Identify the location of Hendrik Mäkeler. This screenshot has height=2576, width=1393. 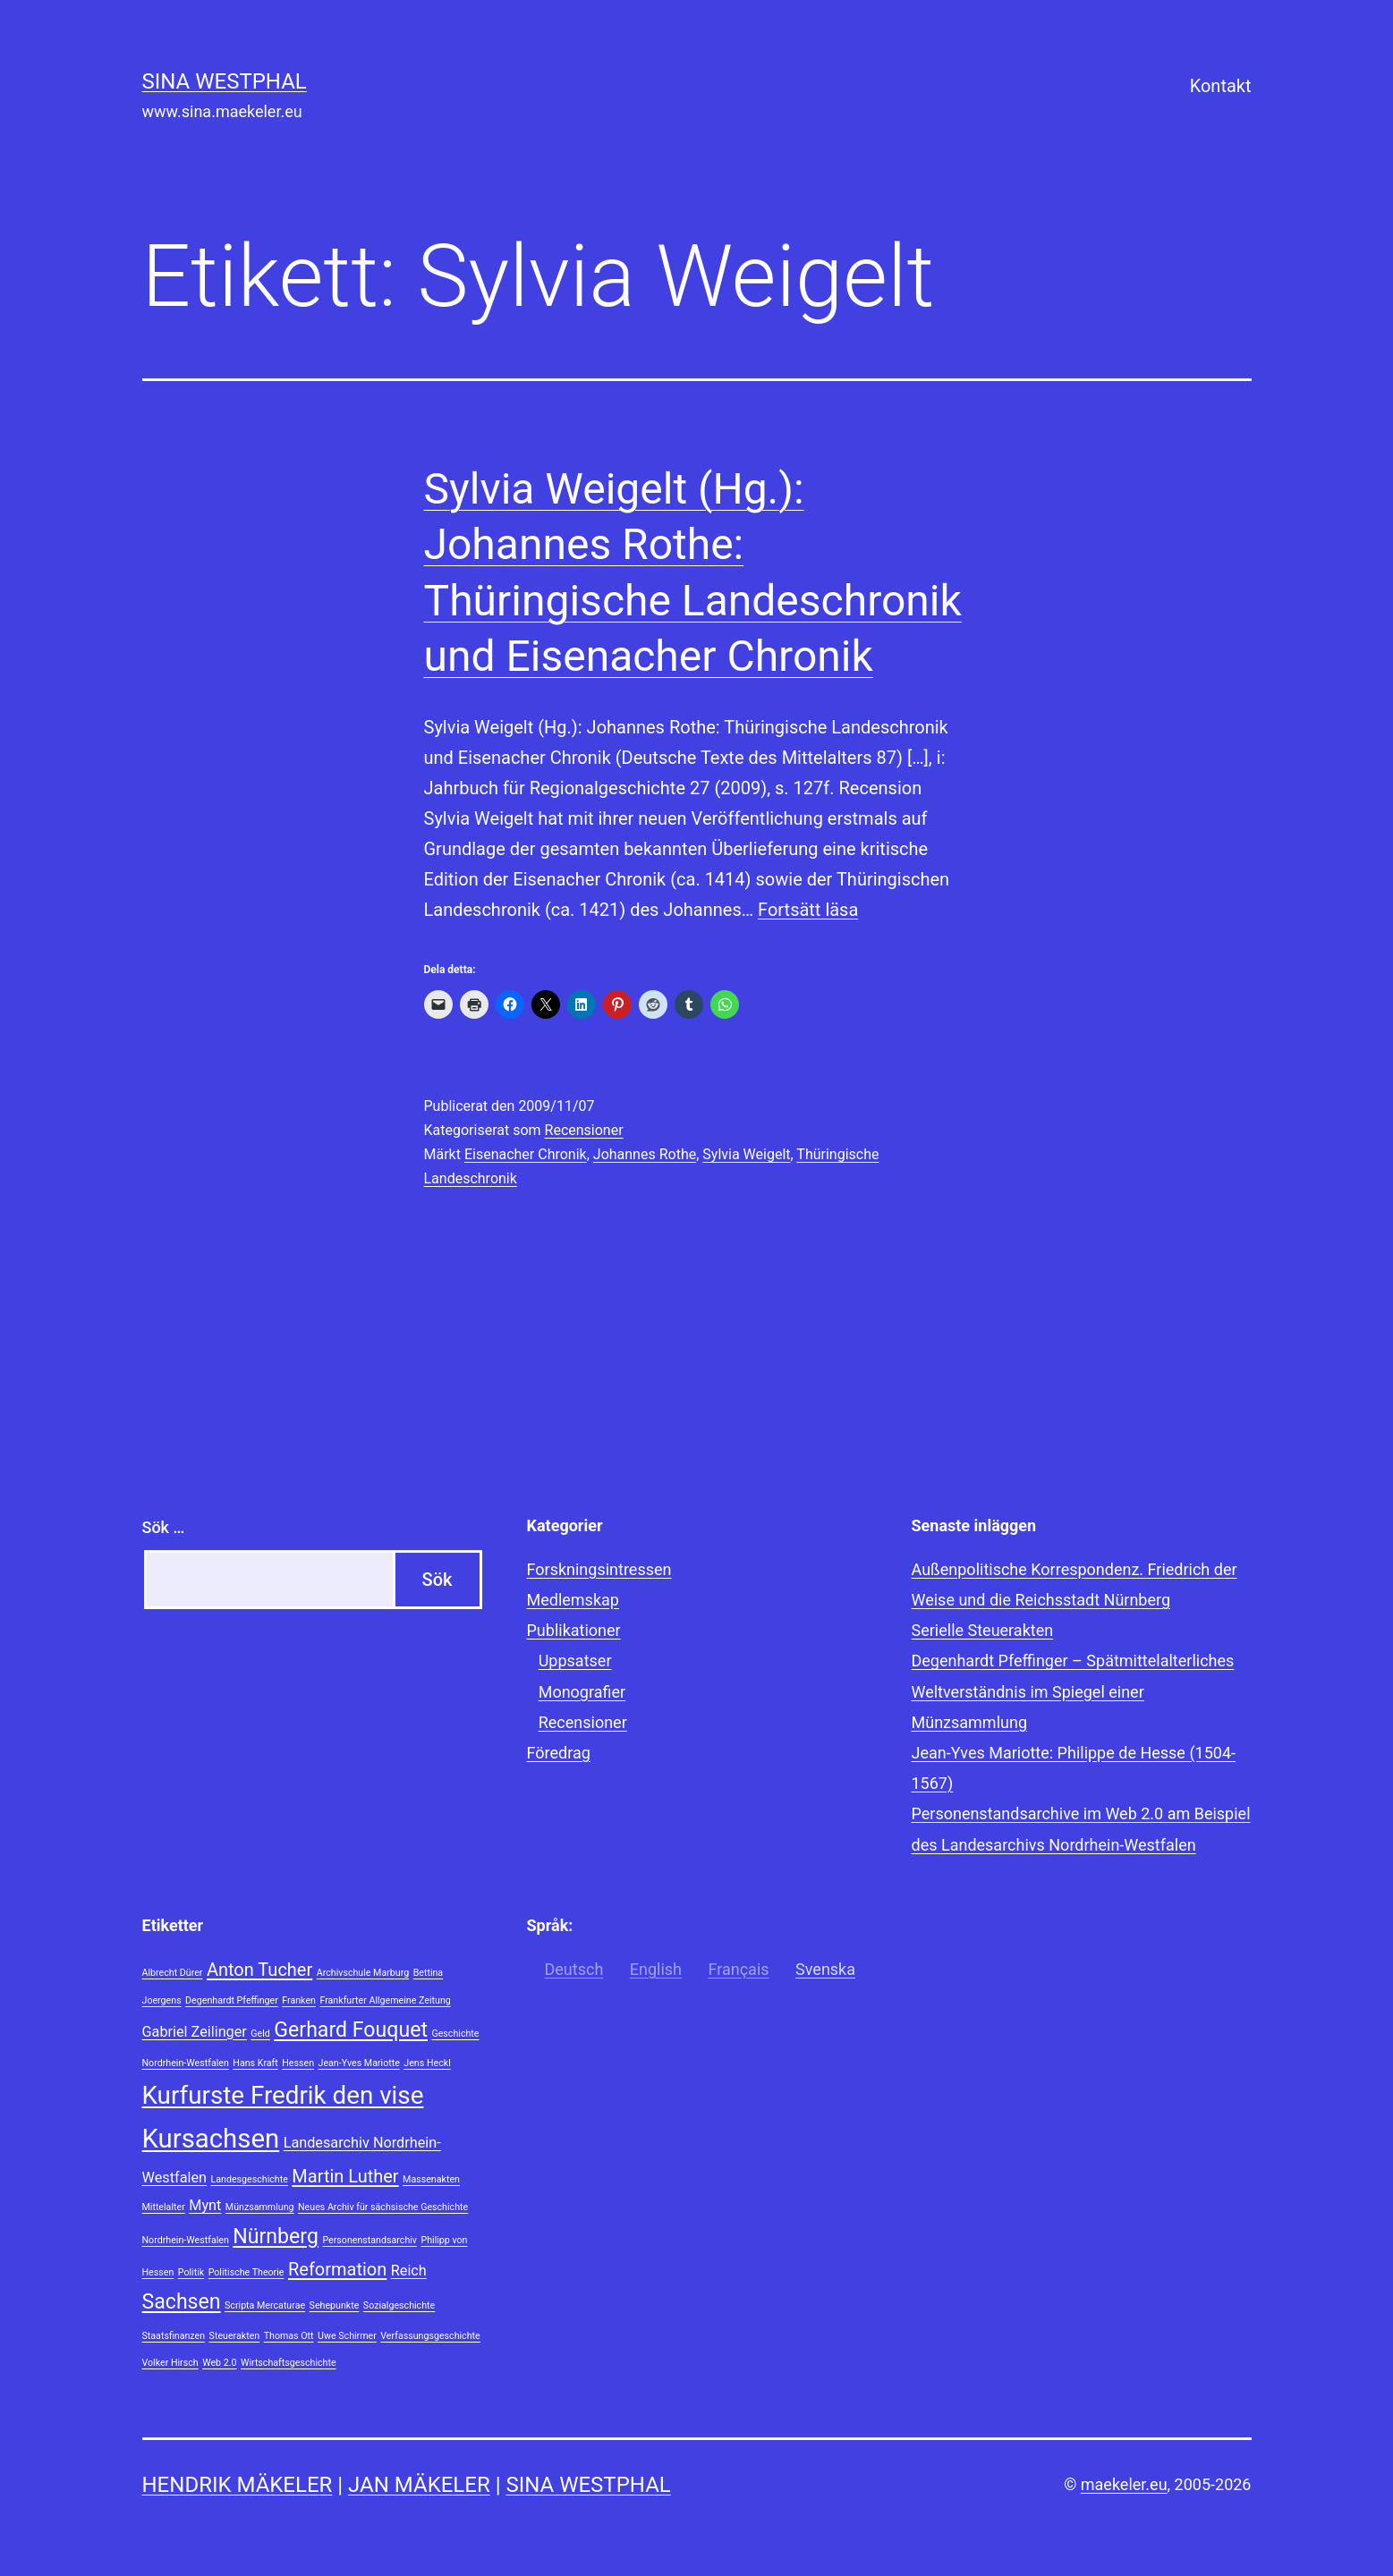
(237, 2484).